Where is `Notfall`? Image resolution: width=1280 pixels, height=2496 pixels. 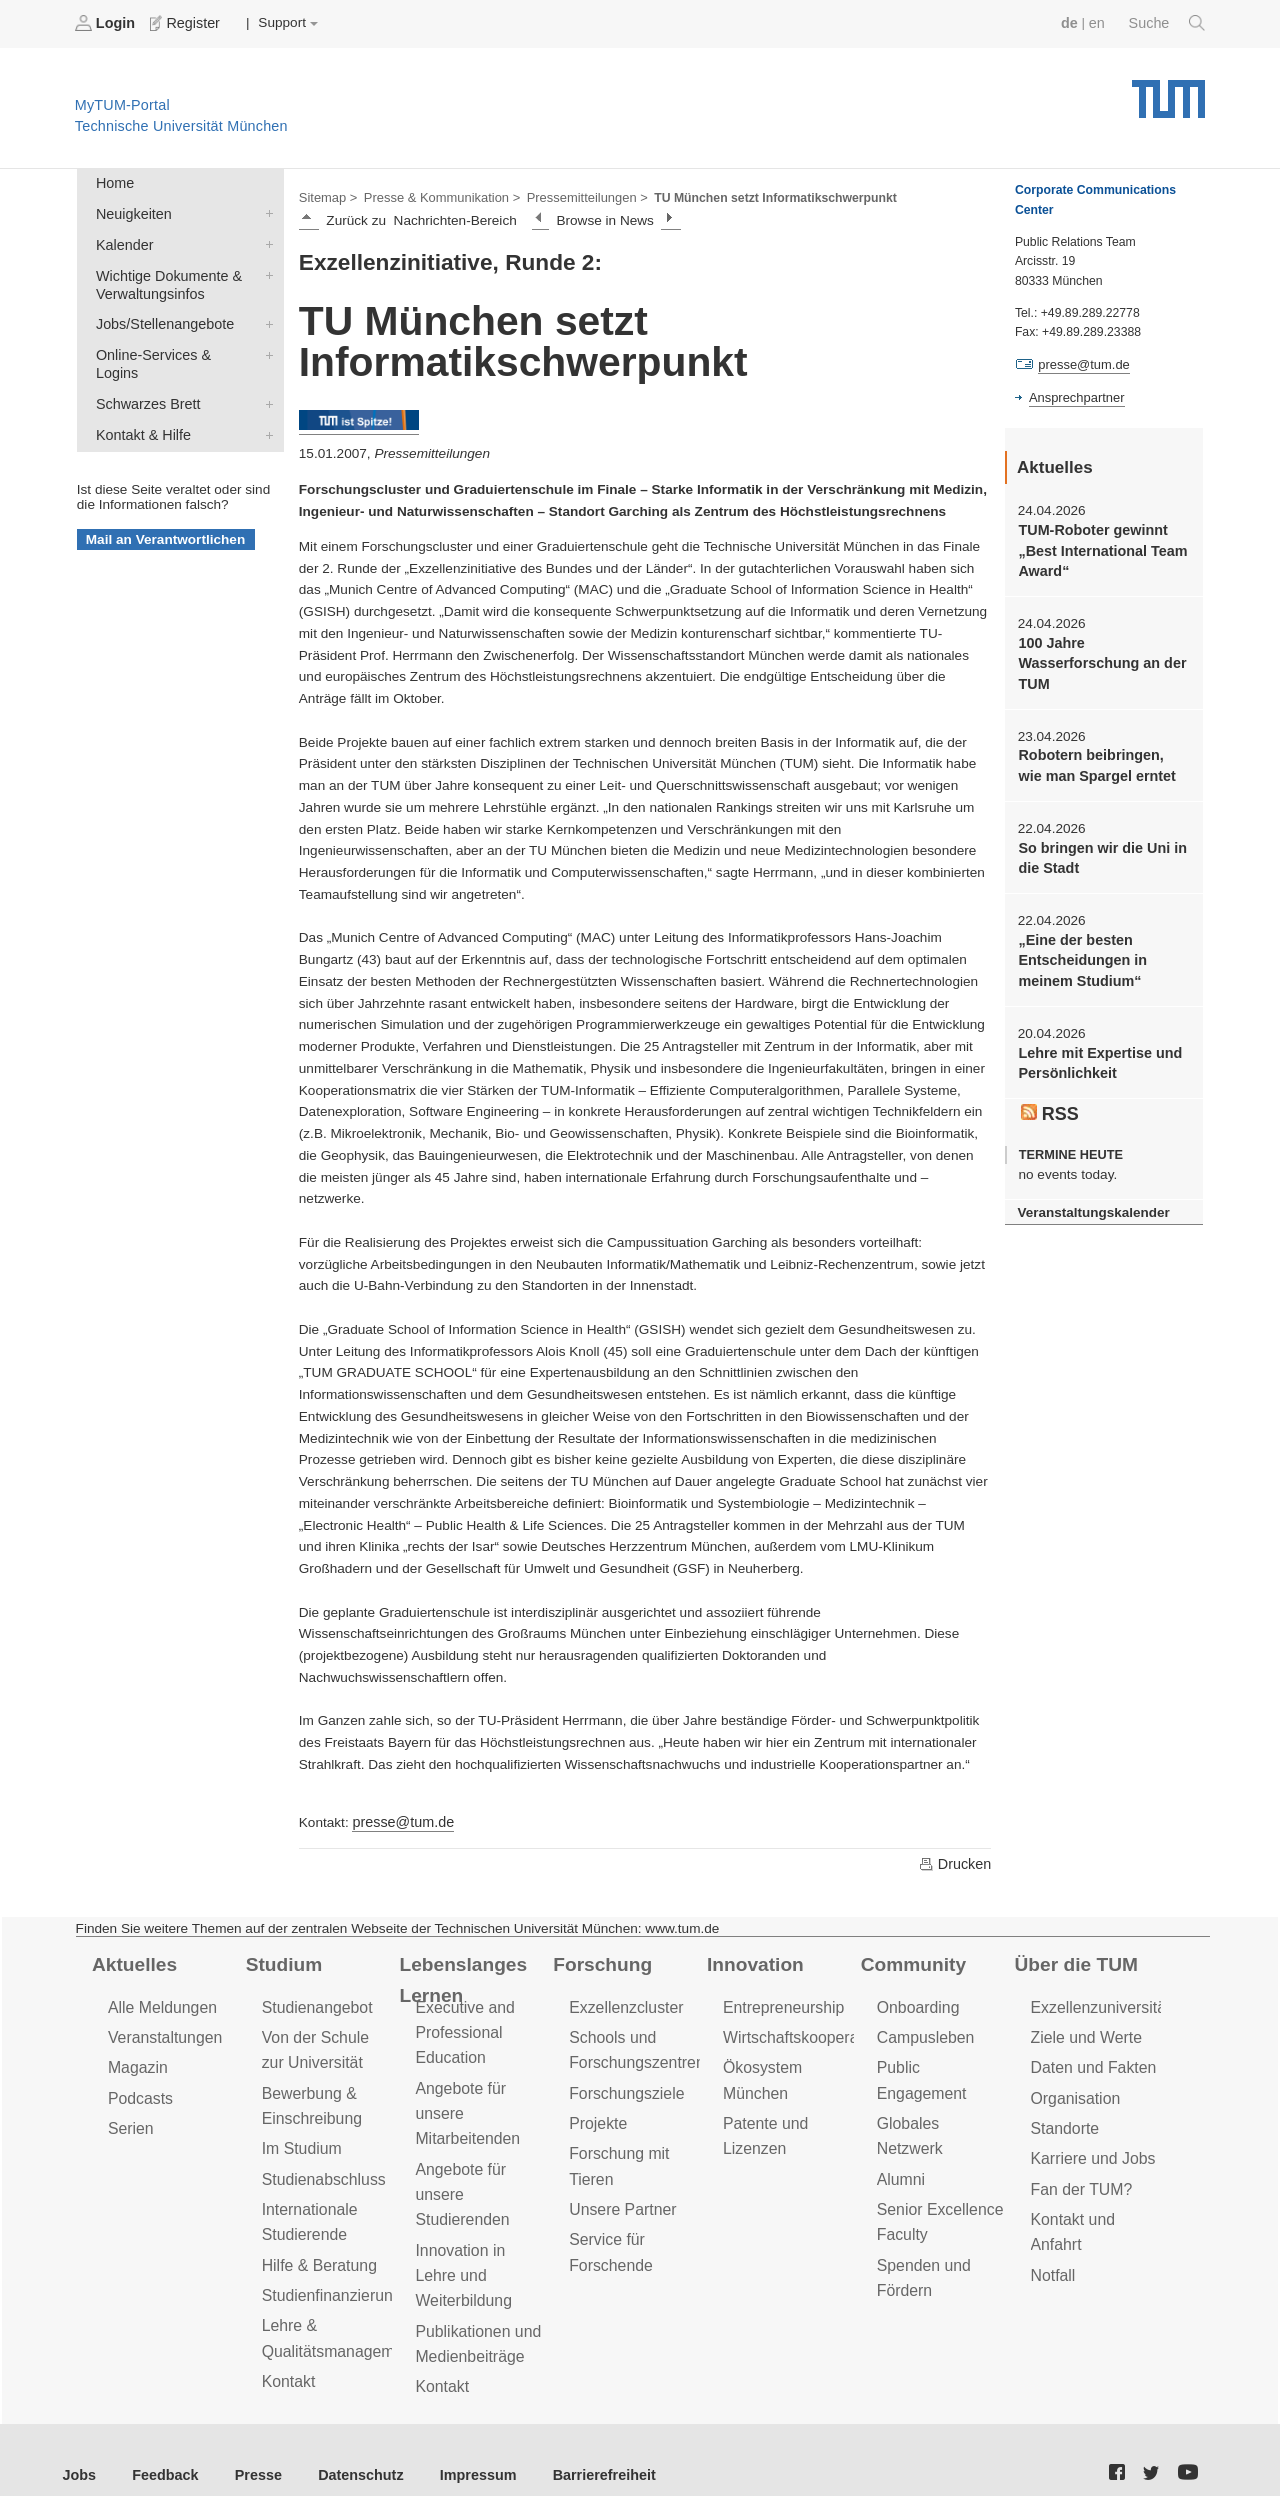 Notfall is located at coordinates (1052, 2257).